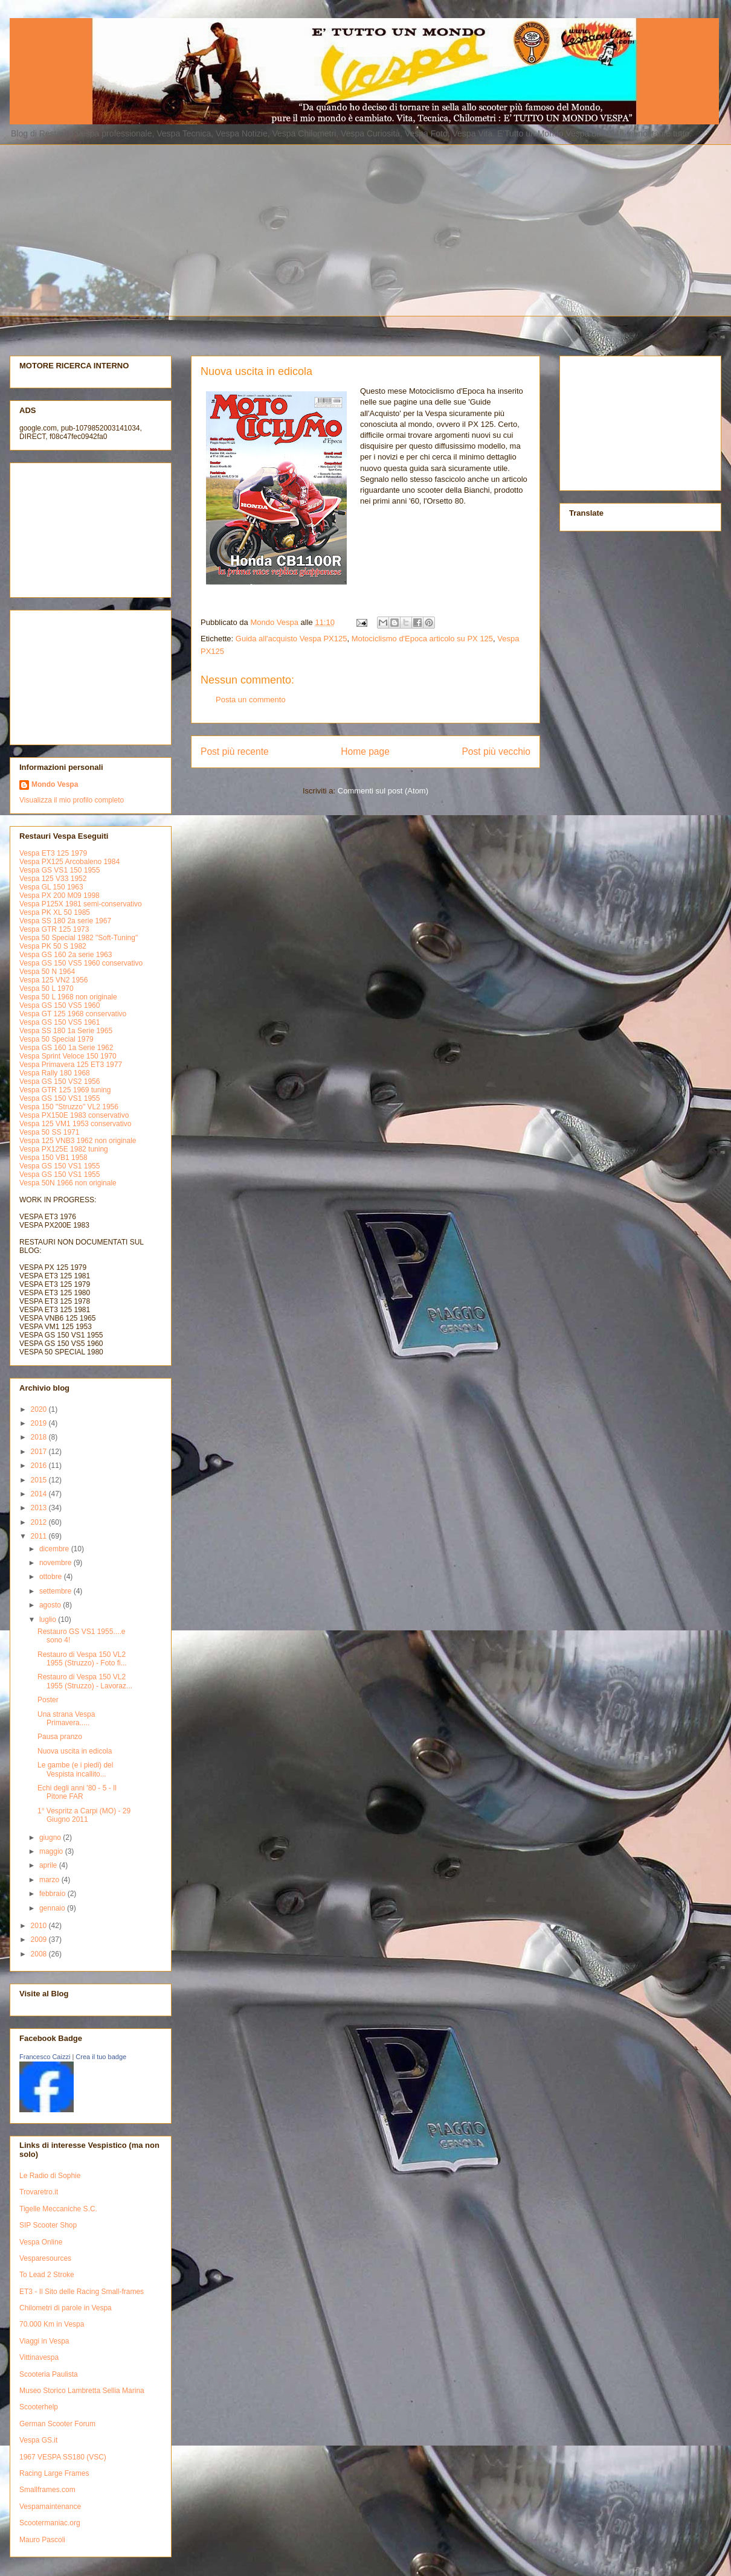  What do you see at coordinates (53, 1908) in the screenshot?
I see `gennaio` at bounding box center [53, 1908].